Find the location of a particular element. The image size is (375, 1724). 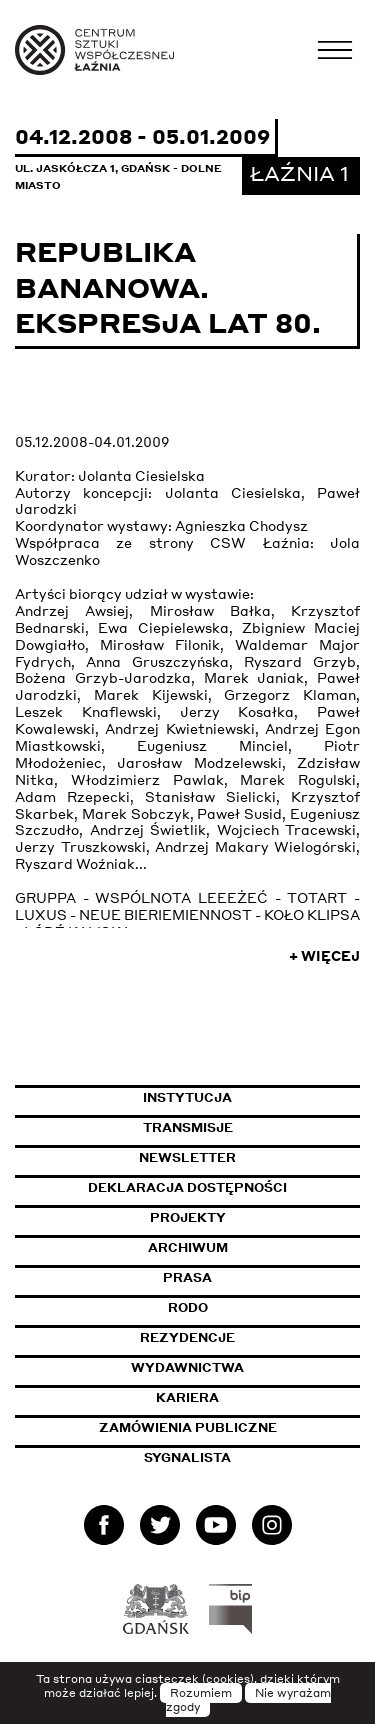

Prasa is located at coordinates (187, 1277).